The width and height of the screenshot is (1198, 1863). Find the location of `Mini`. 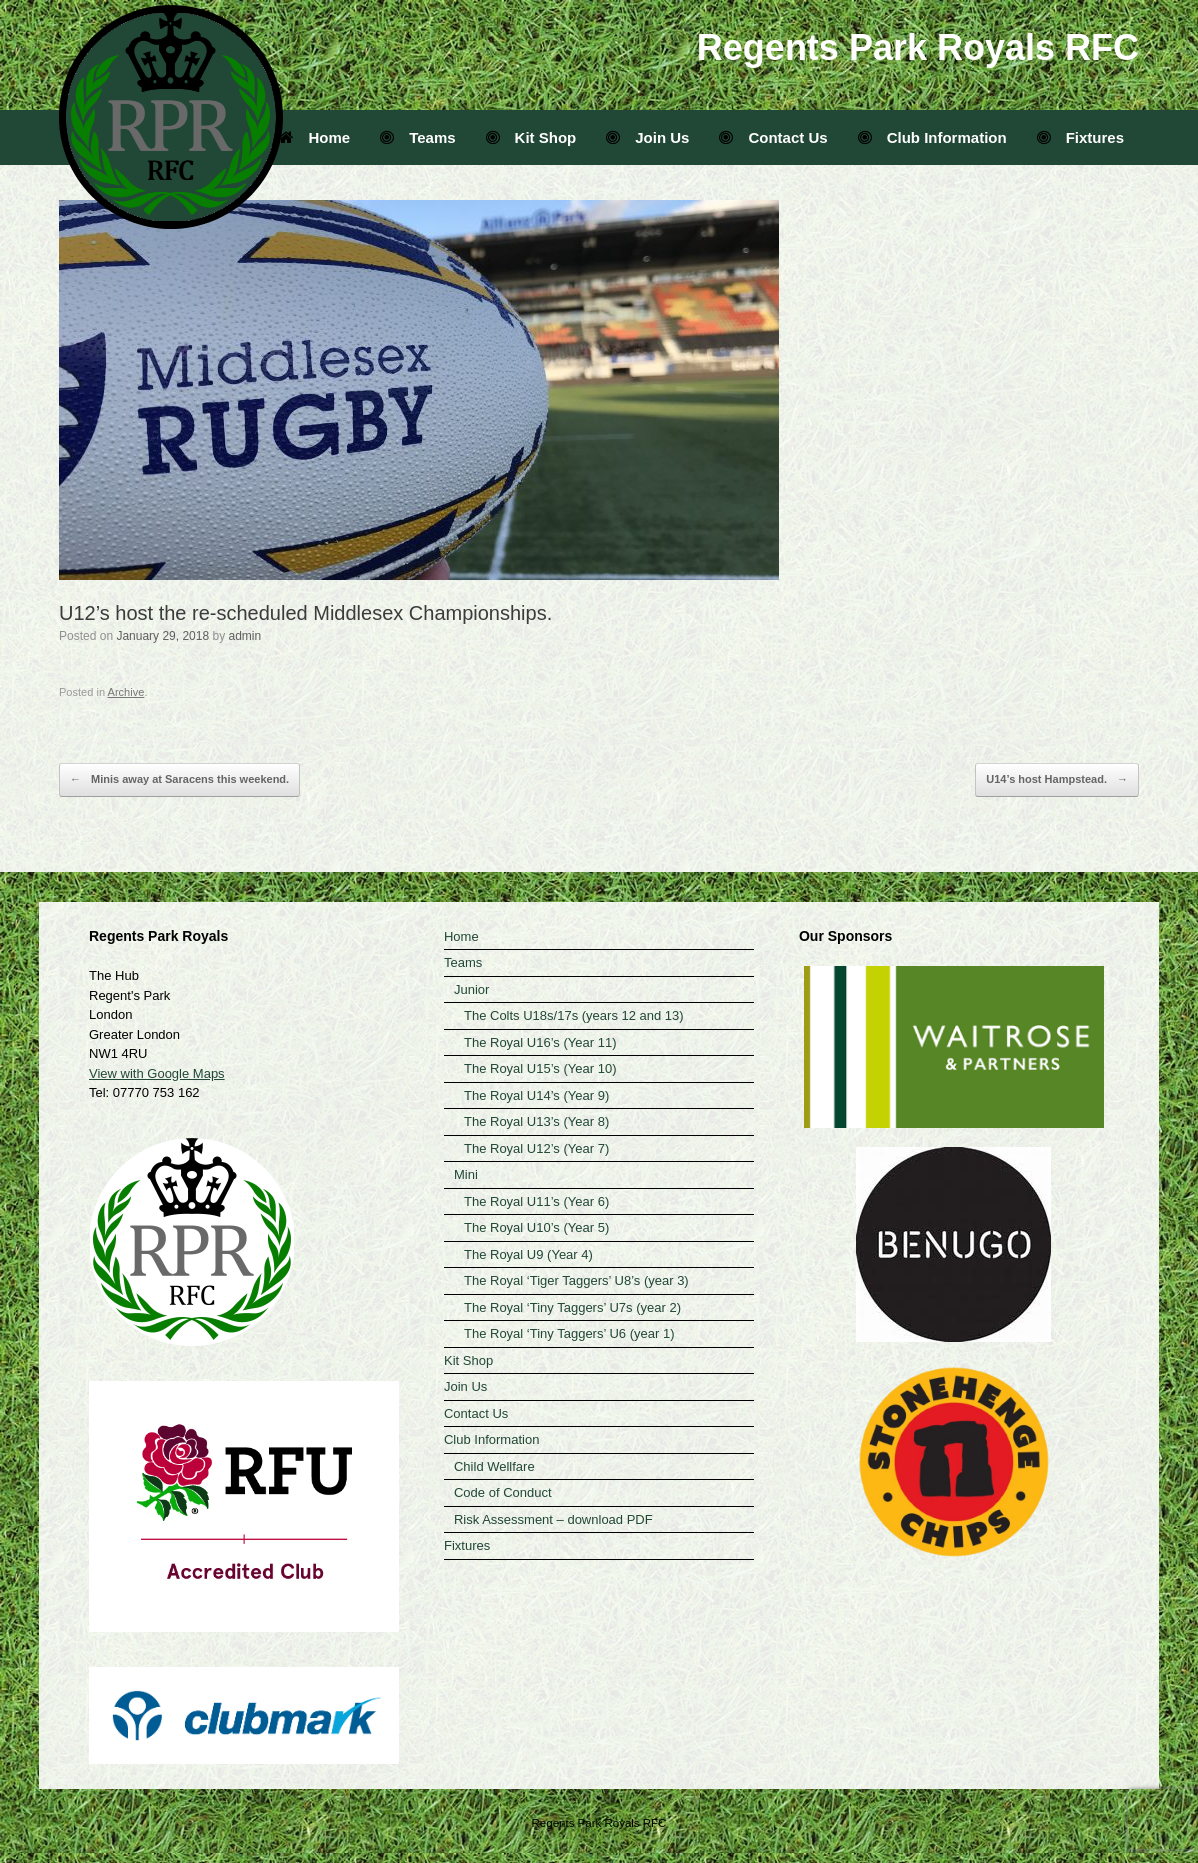

Mini is located at coordinates (466, 1174).